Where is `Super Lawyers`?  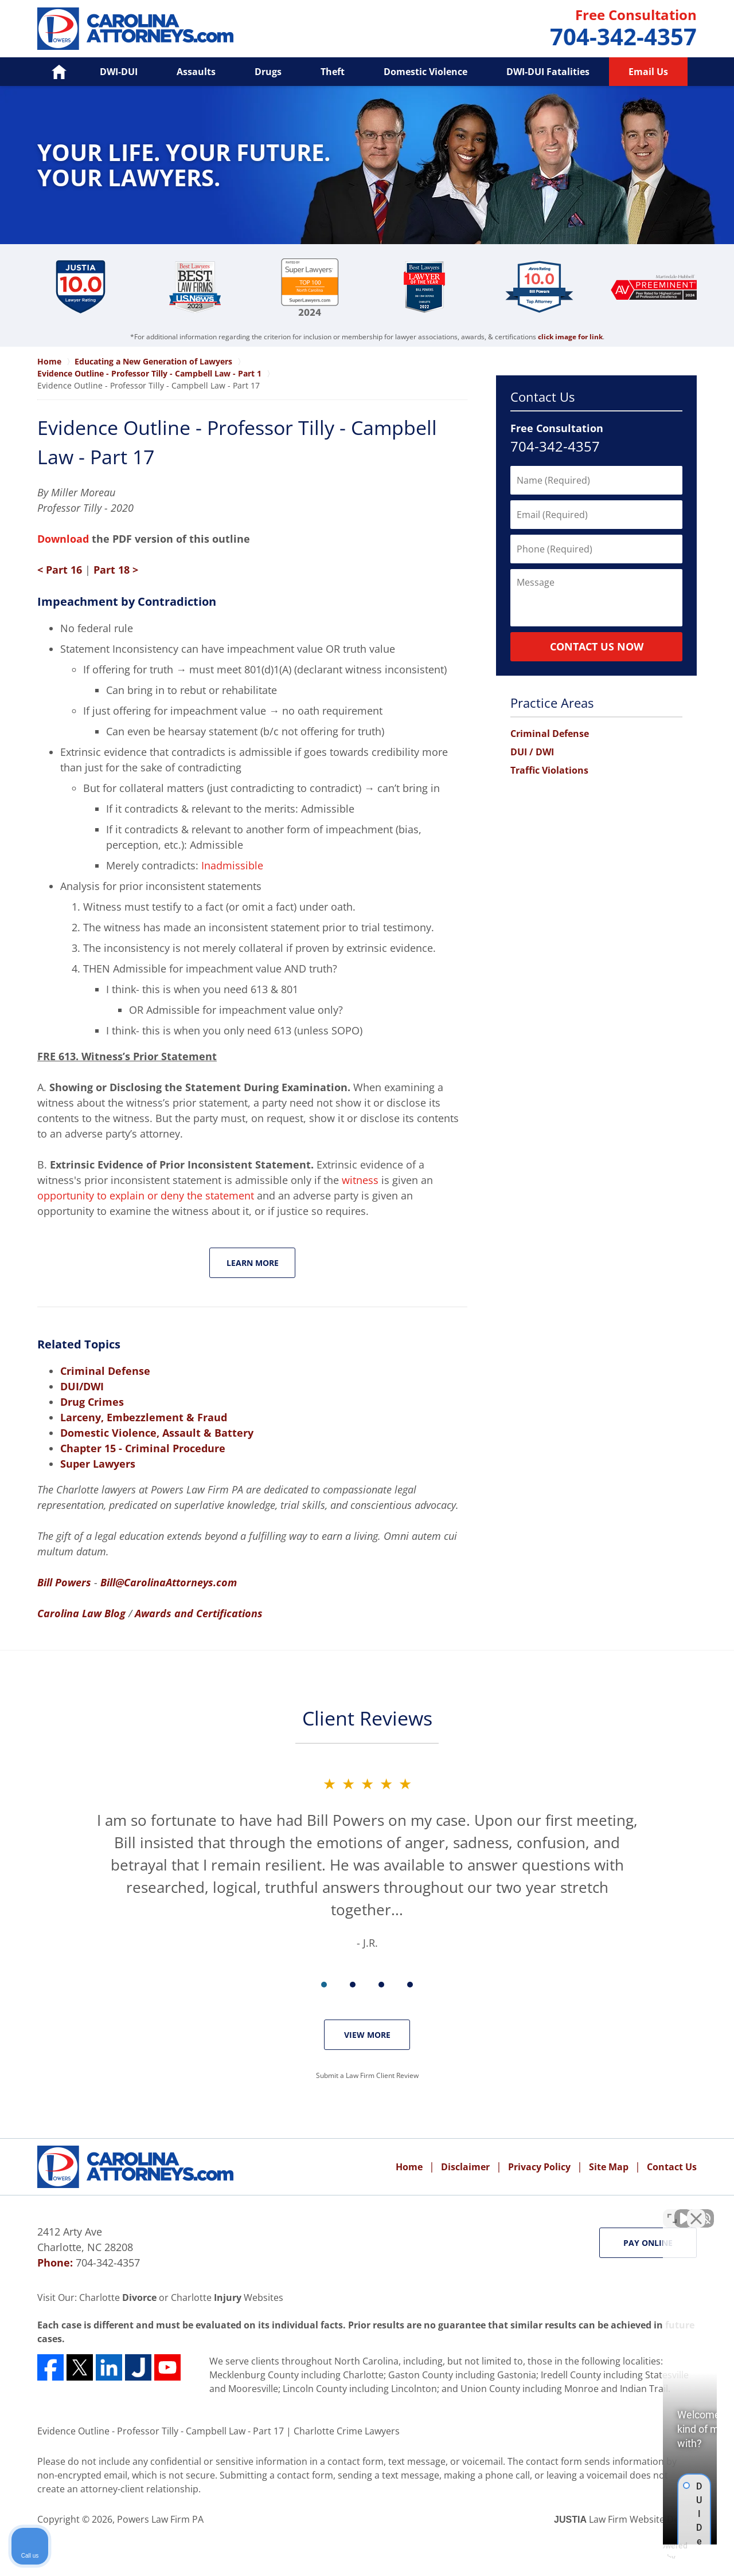 Super Lawyers is located at coordinates (97, 1464).